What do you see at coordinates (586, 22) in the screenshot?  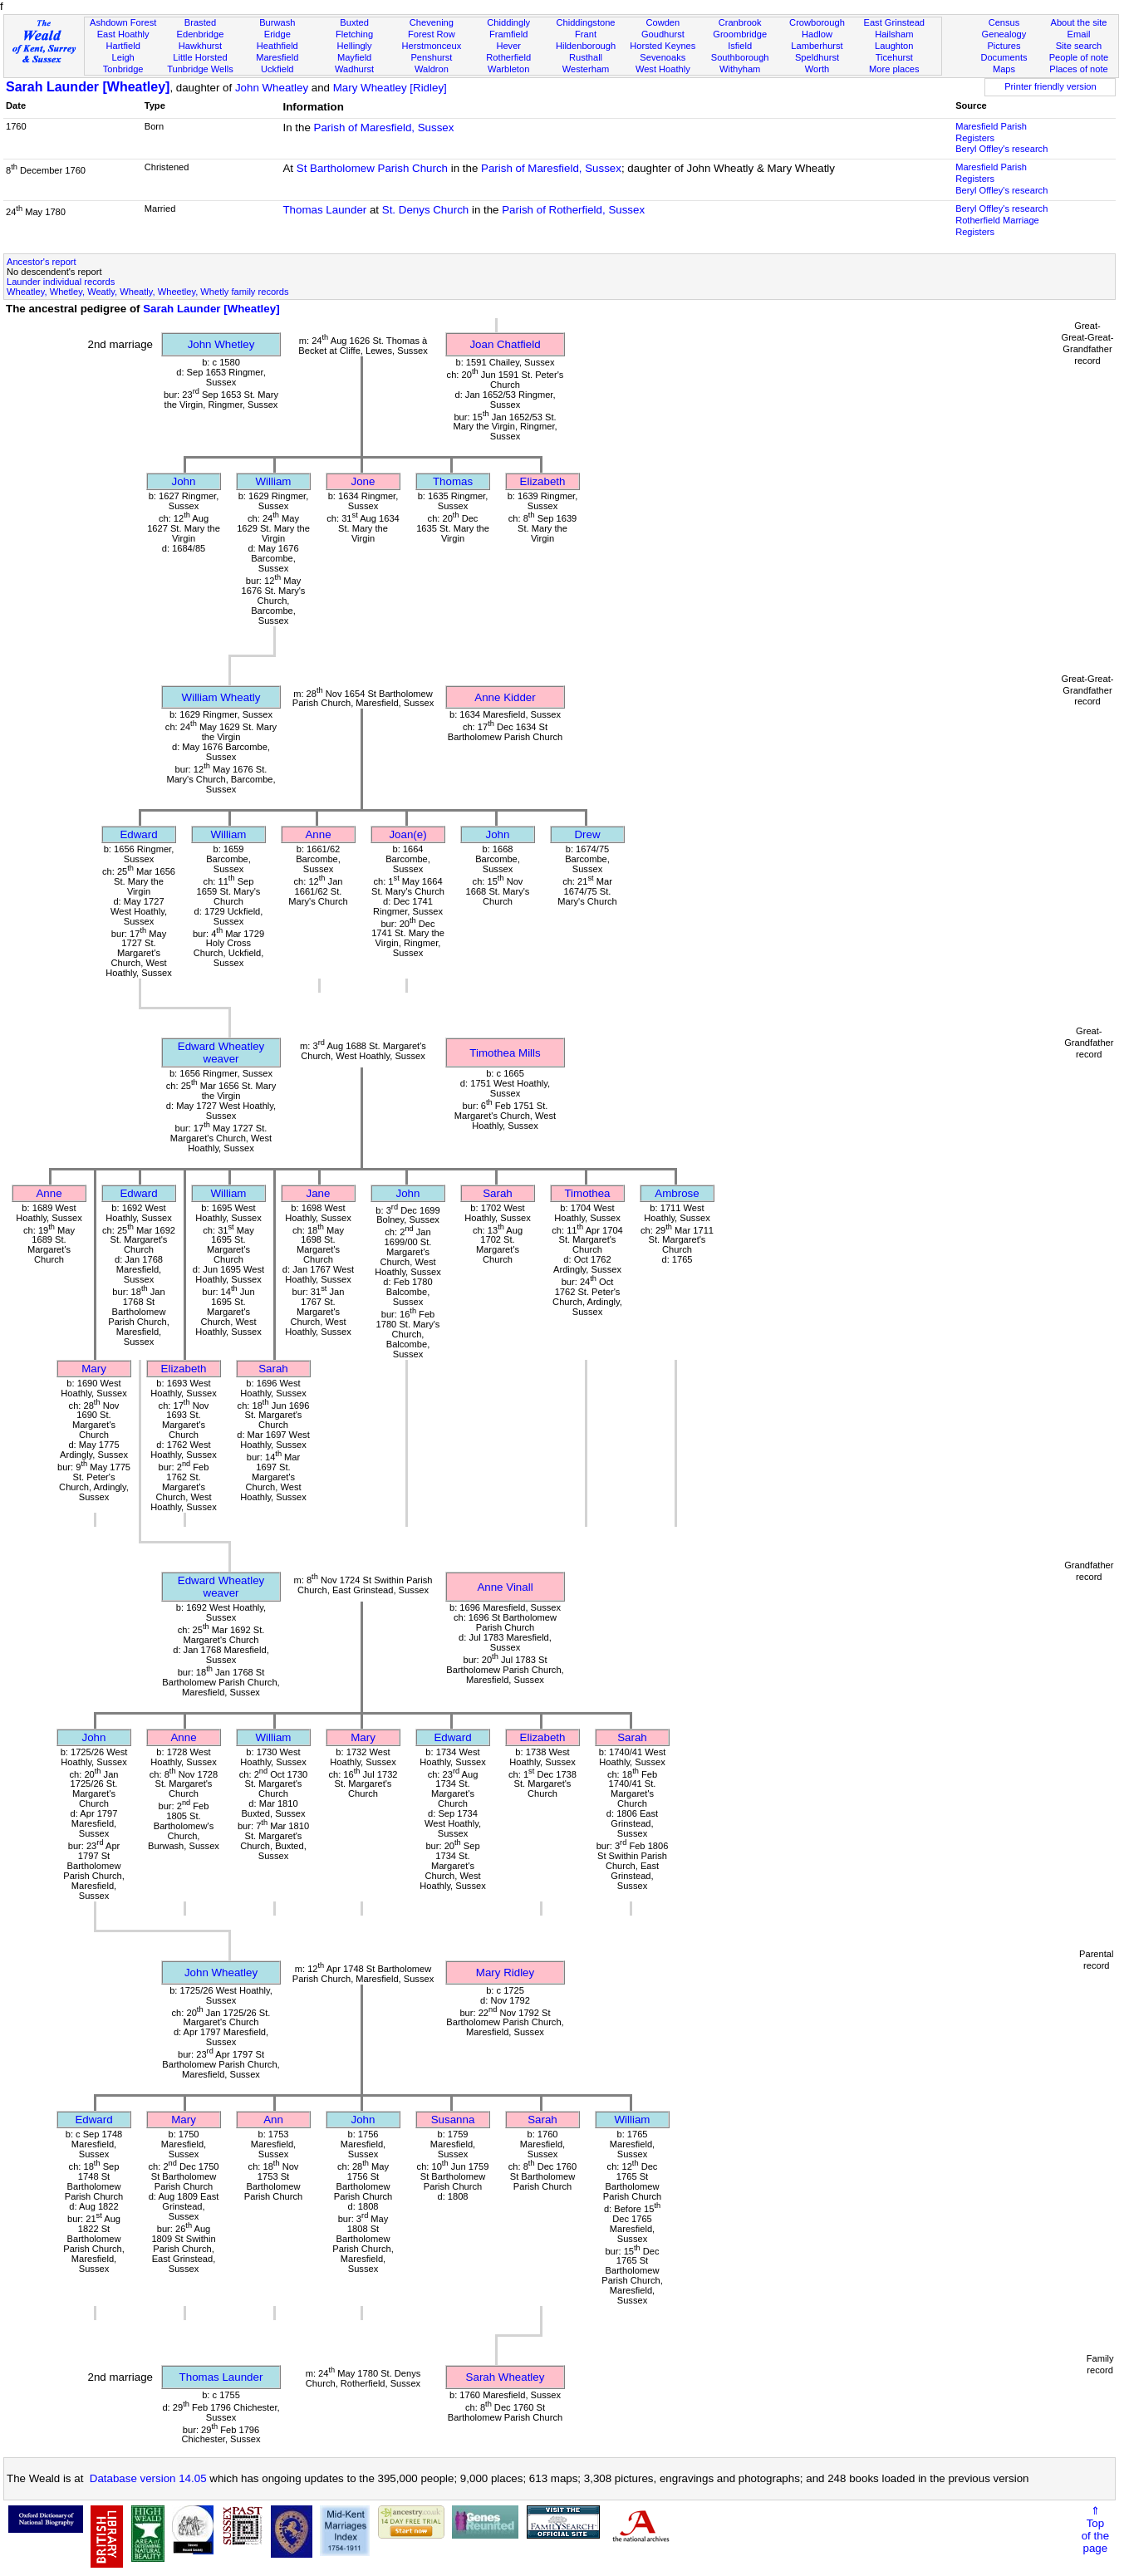 I see `Chiddingstone` at bounding box center [586, 22].